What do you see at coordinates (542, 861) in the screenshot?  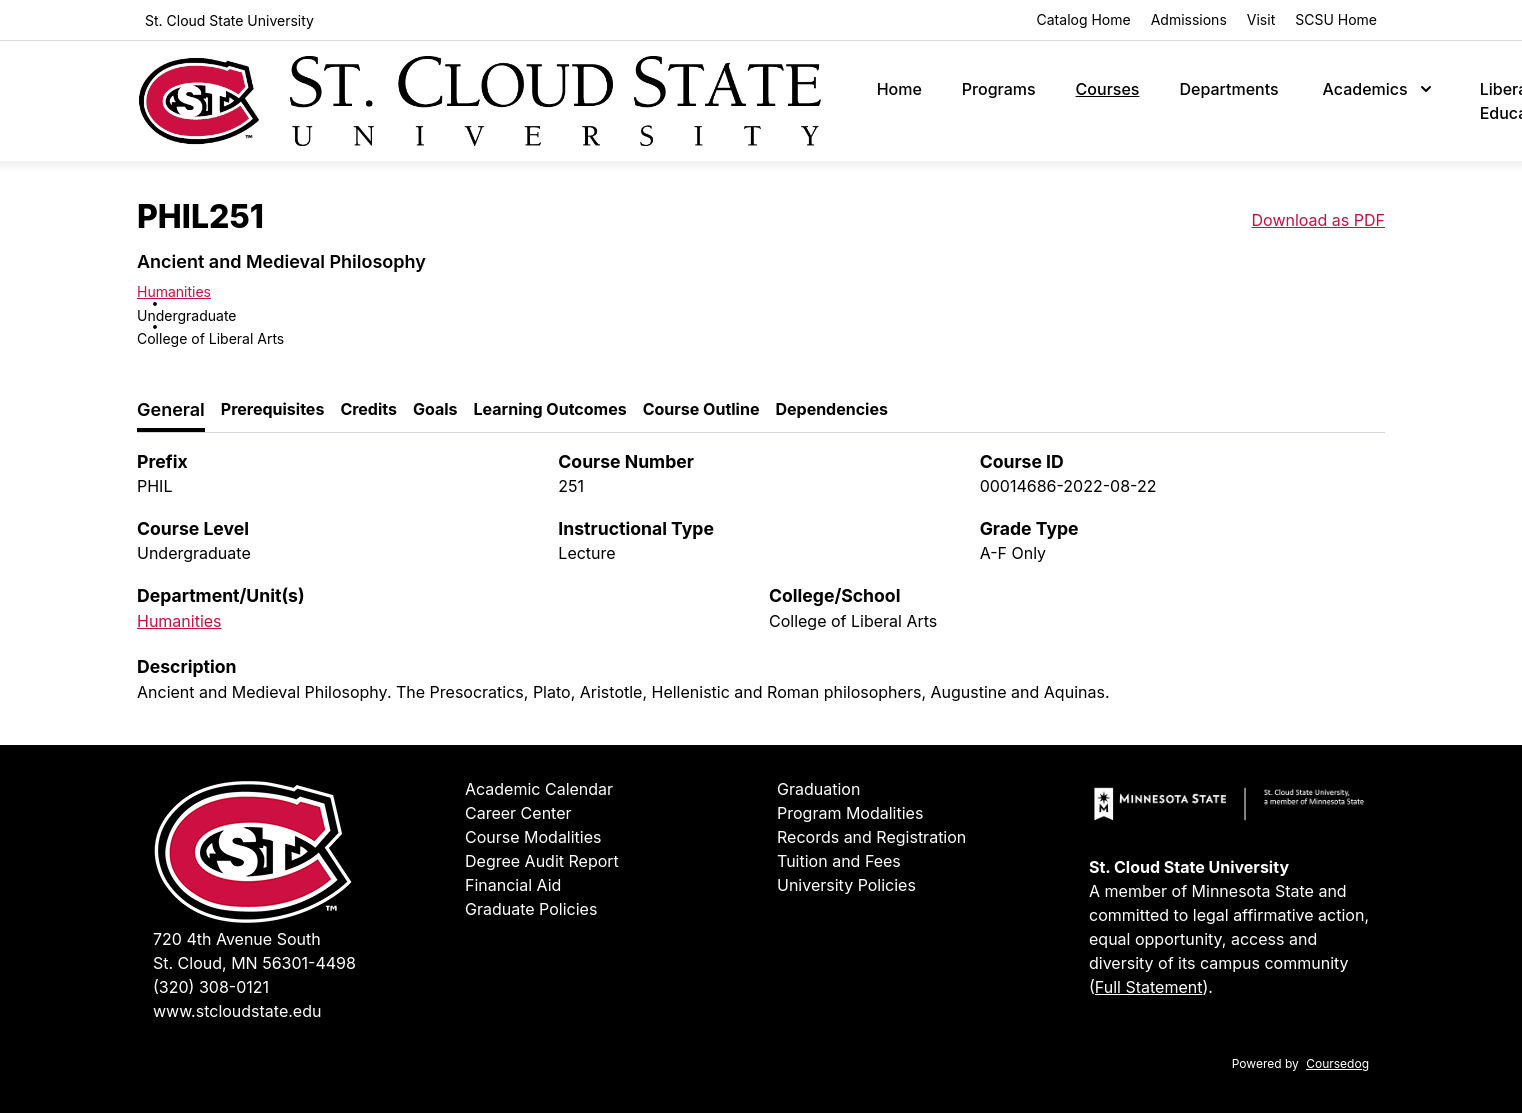 I see `Degree Audit Report` at bounding box center [542, 861].